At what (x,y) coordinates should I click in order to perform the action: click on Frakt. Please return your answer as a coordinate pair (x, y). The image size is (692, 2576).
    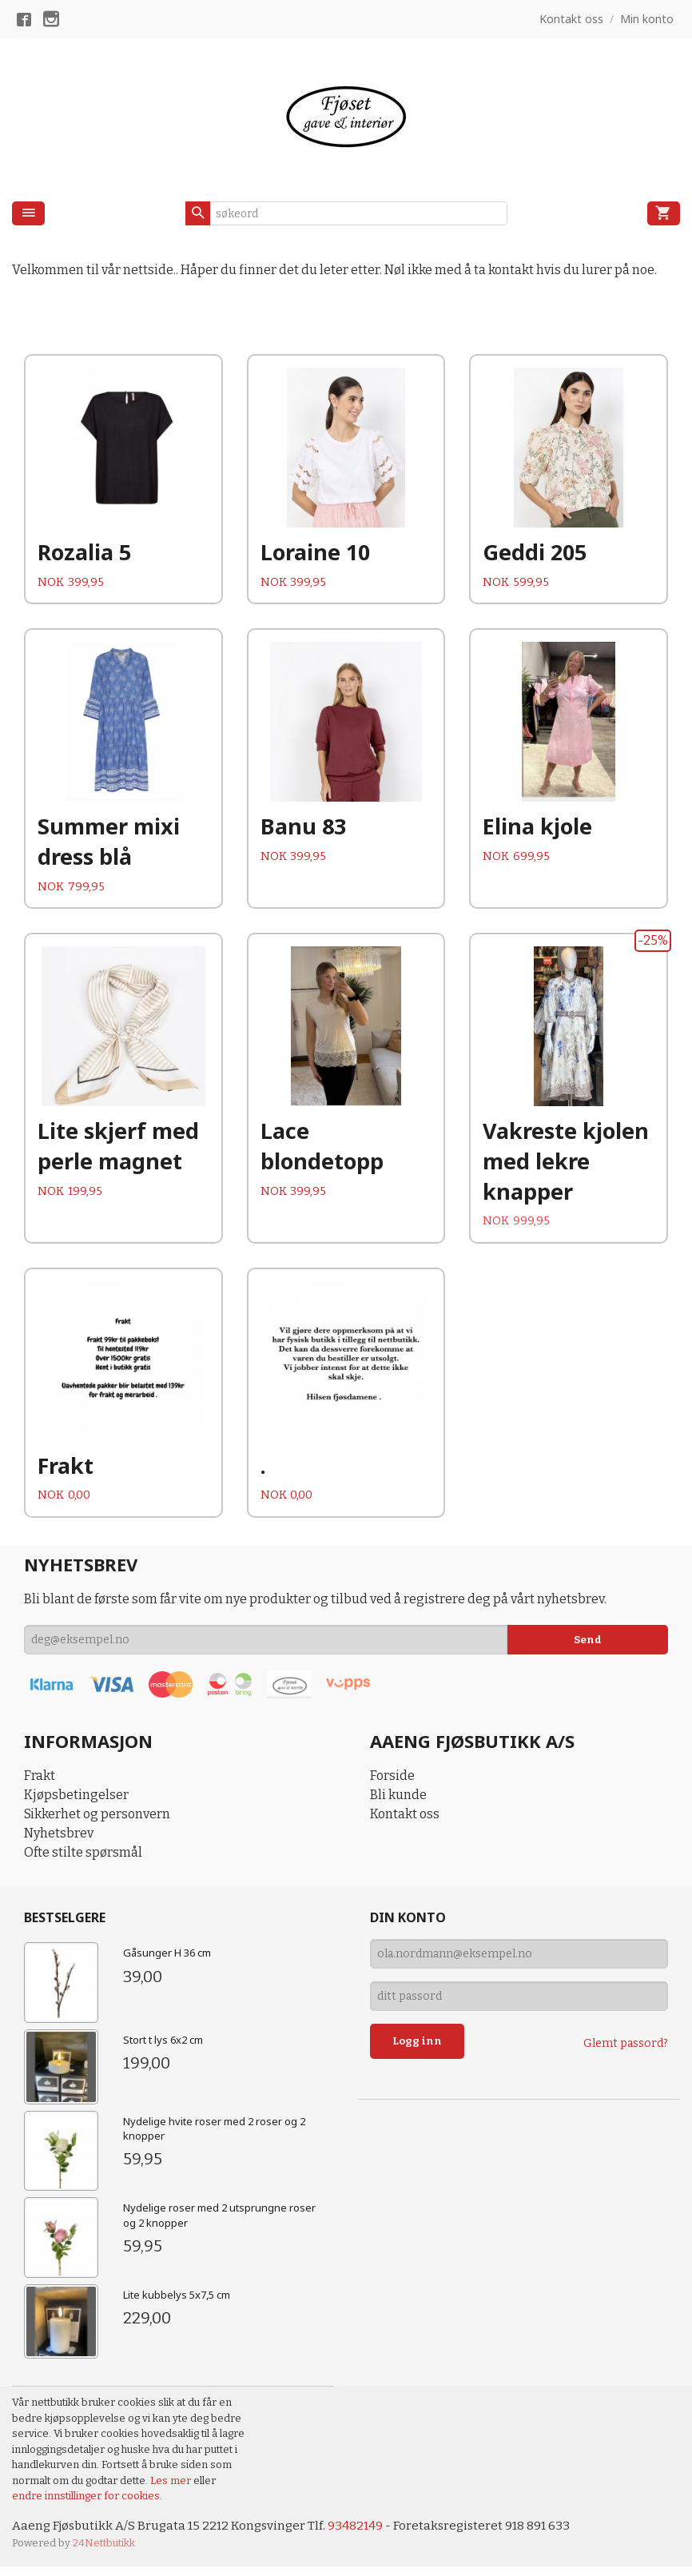
    Looking at the image, I should click on (39, 1784).